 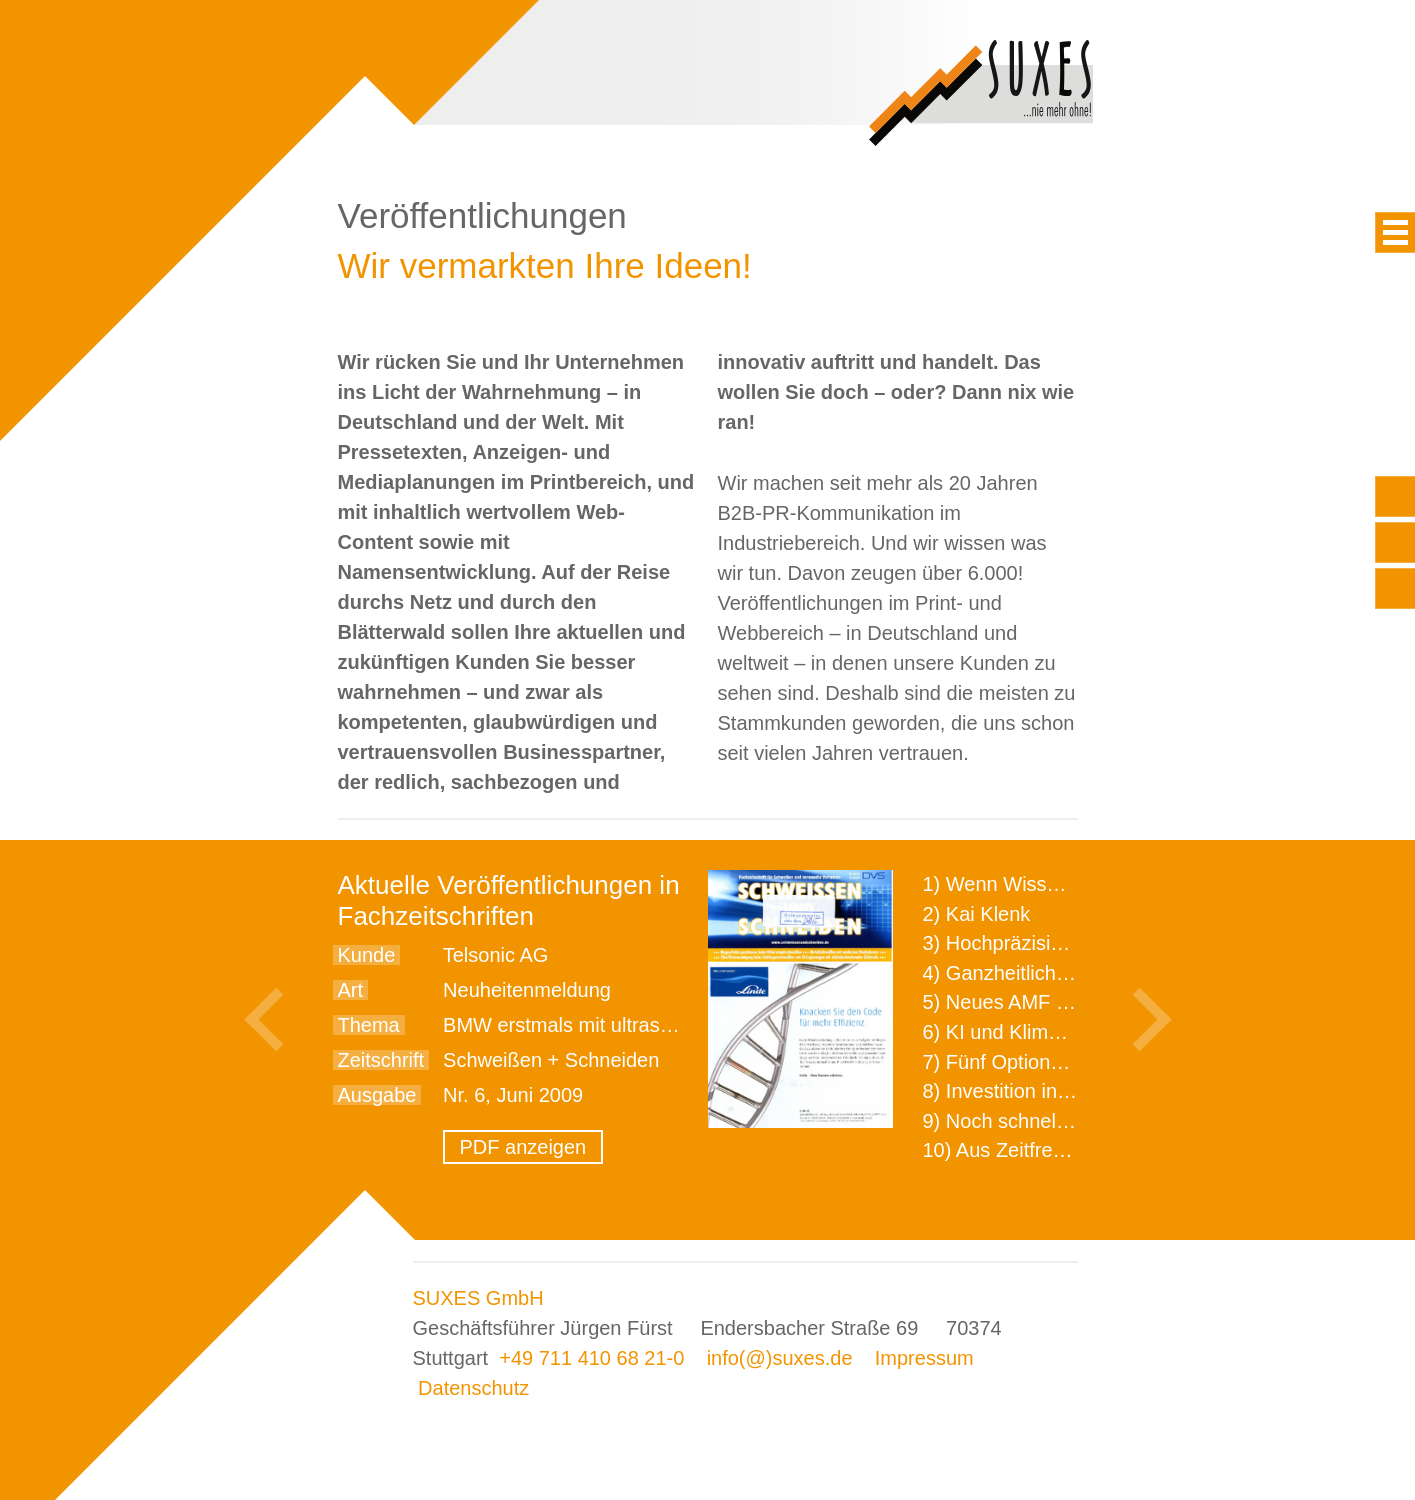 I want to click on Zeitschrift, so click(x=381, y=1060).